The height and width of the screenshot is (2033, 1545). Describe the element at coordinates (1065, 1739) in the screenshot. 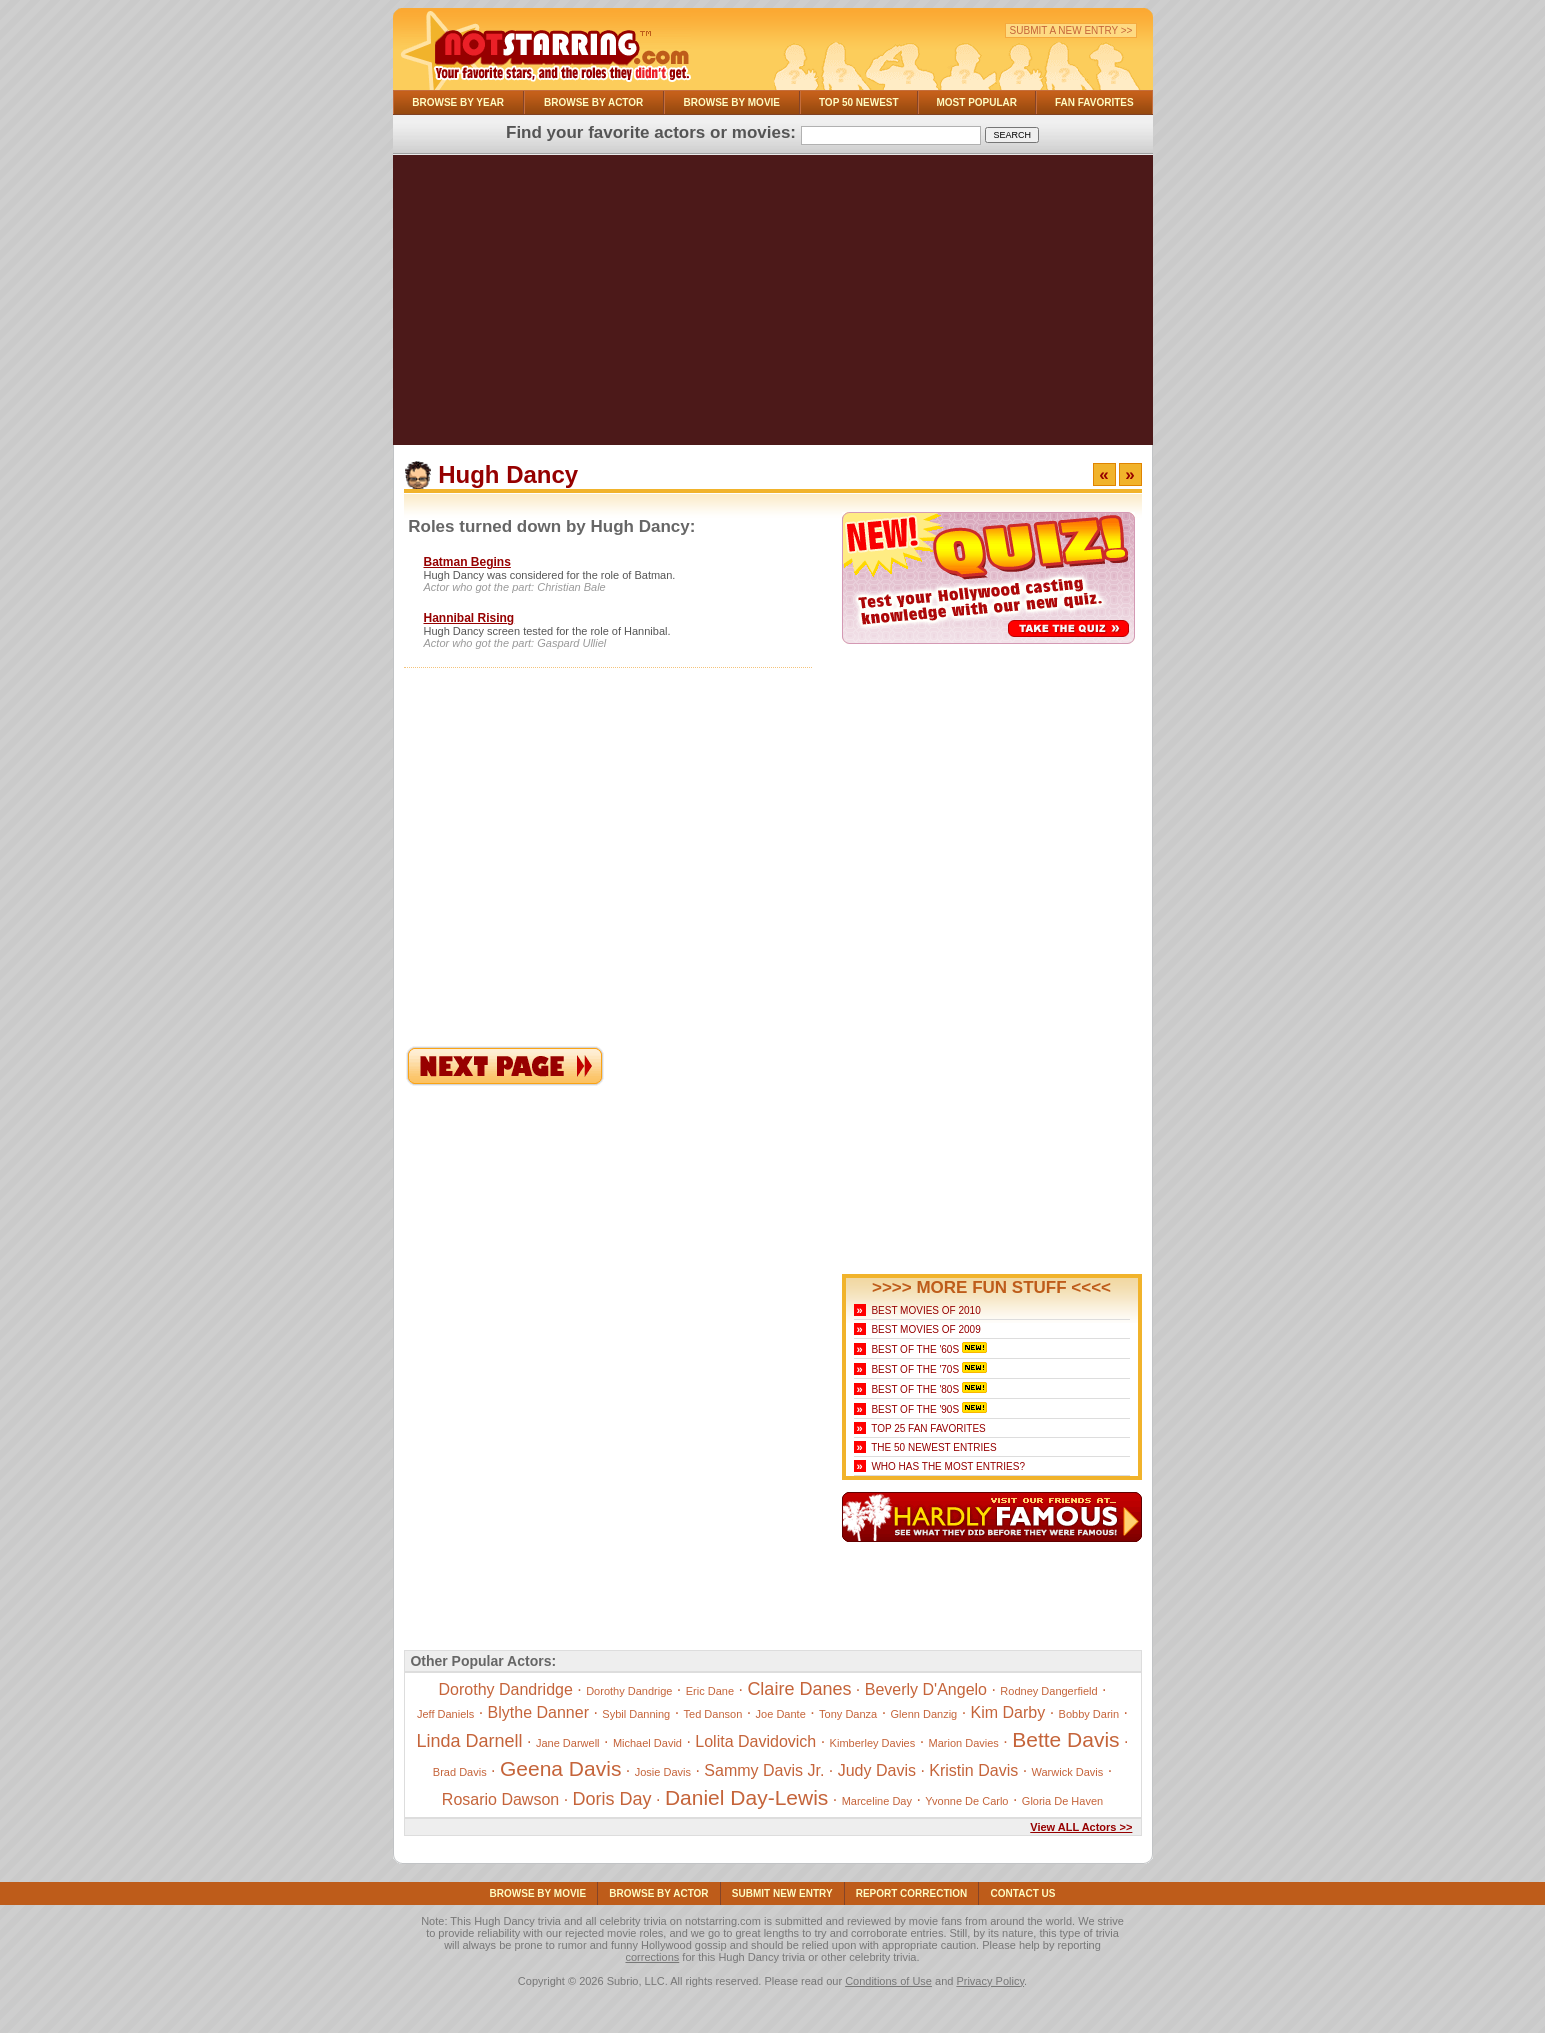

I see `Bette Davis` at that location.